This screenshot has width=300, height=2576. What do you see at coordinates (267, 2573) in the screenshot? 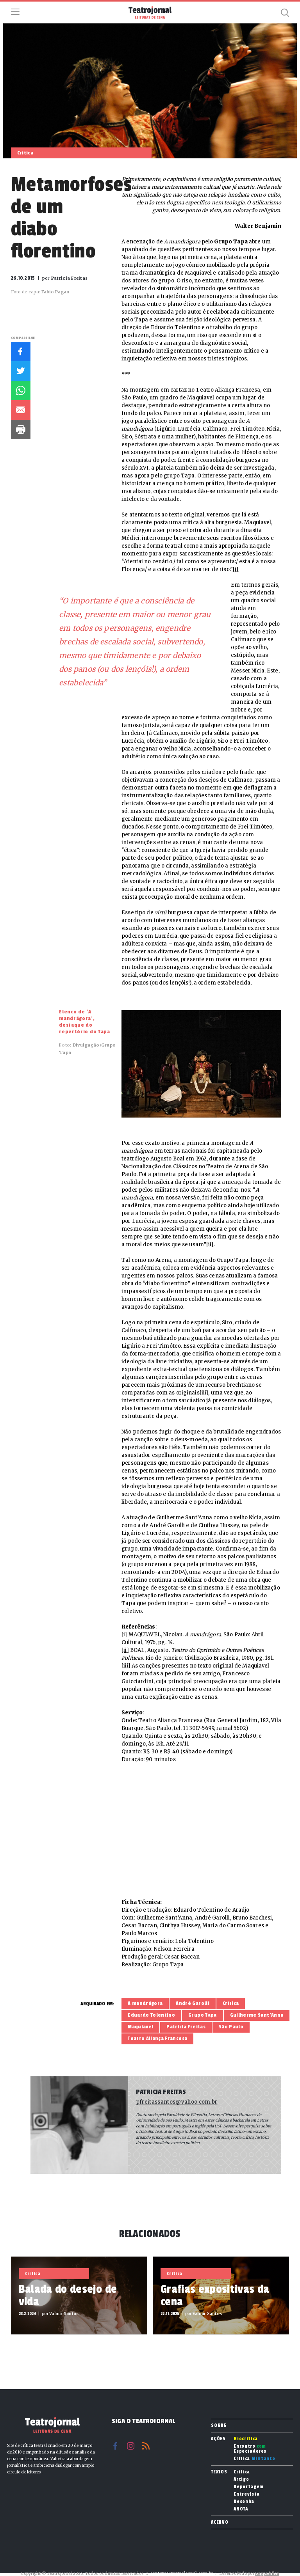
I see `Reppublica` at bounding box center [267, 2573].